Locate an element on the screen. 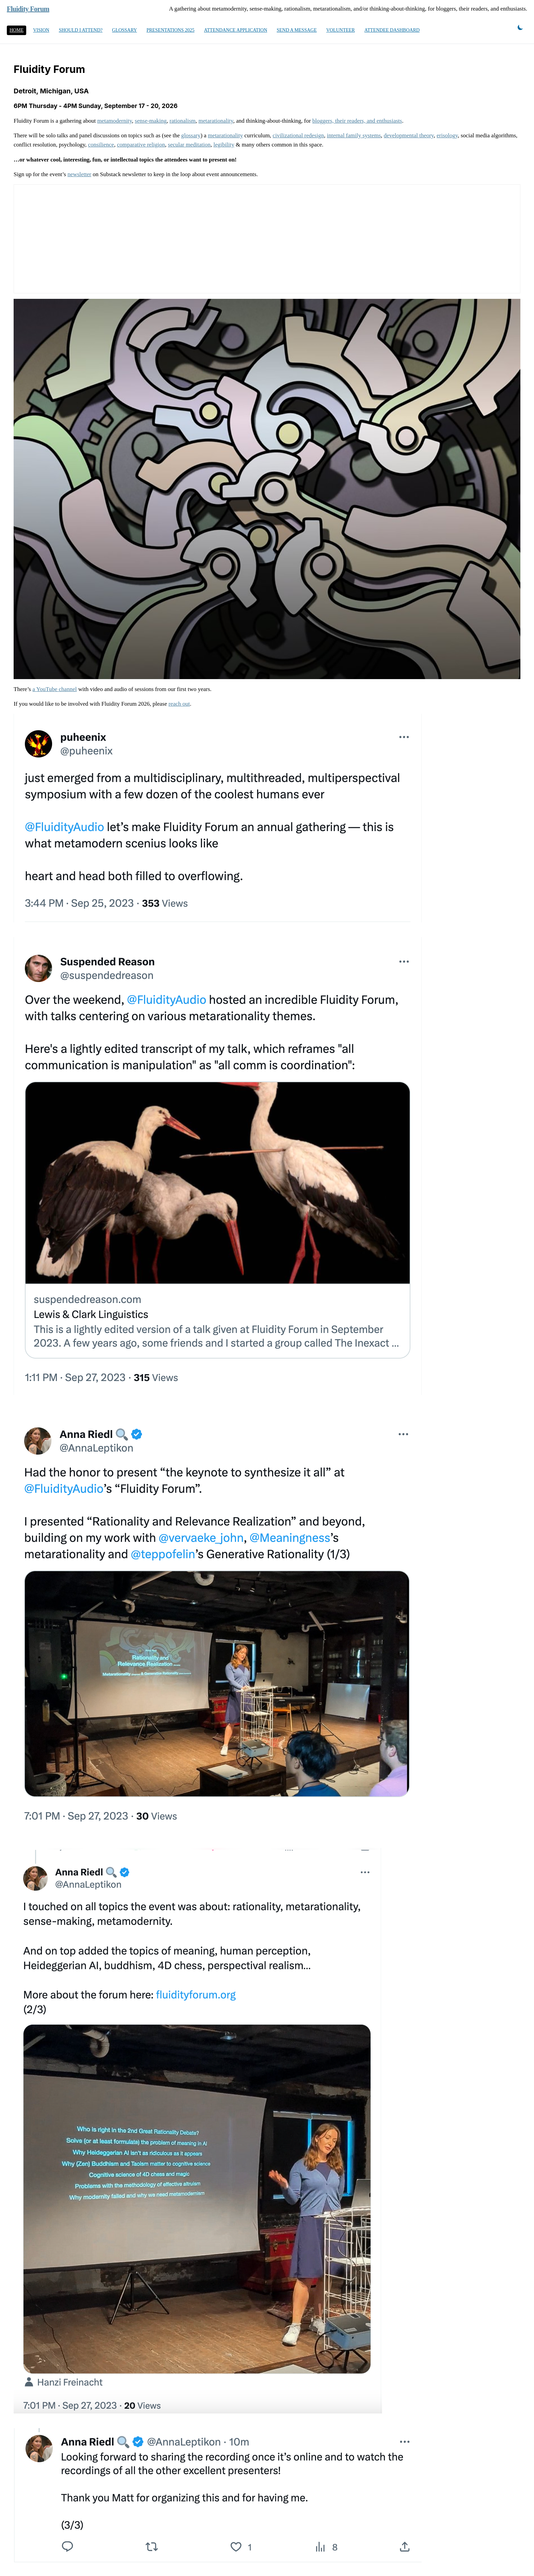 The height and width of the screenshot is (2576, 534). glossary is located at coordinates (191, 135).